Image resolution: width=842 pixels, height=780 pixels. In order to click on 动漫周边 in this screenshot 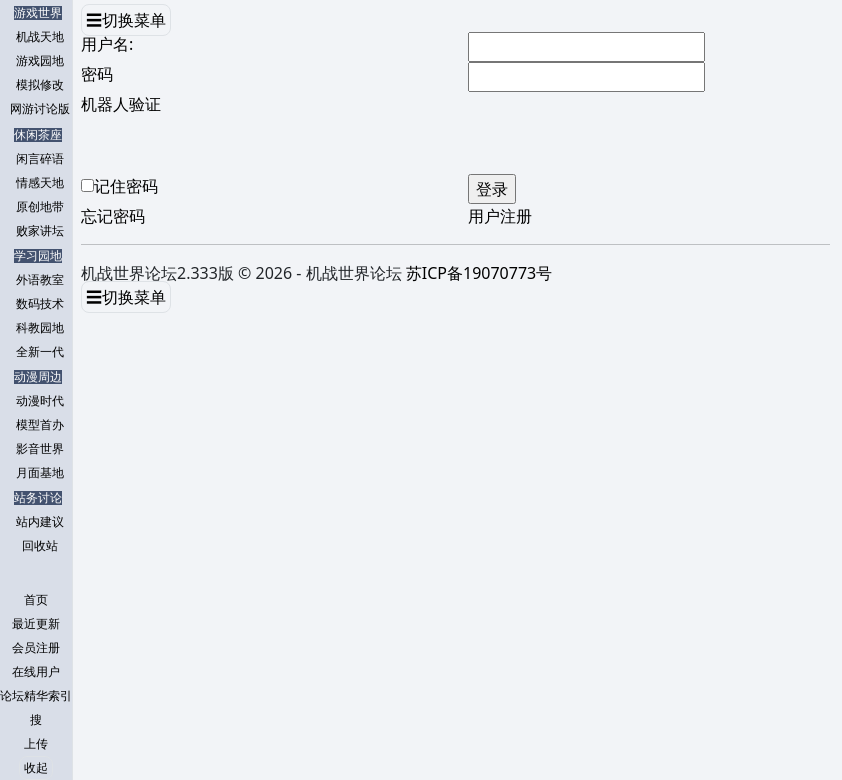, I will do `click(38, 377)`.